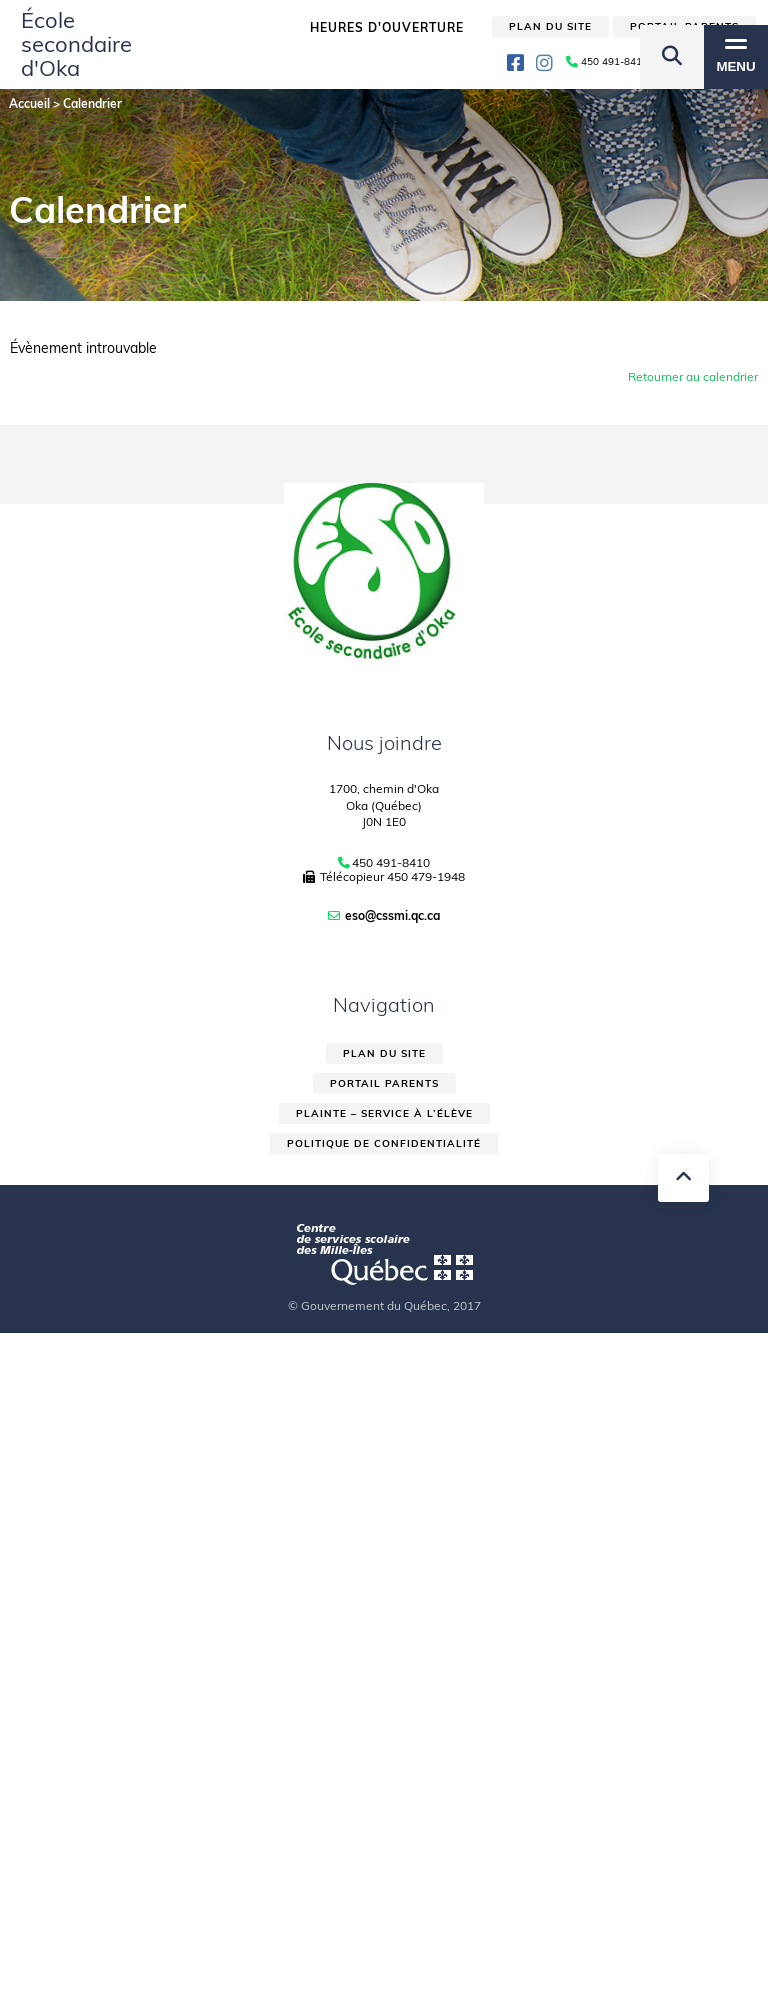 This screenshot has width=768, height=2009. Describe the element at coordinates (693, 376) in the screenshot. I see `Retourner au calendrier` at that location.